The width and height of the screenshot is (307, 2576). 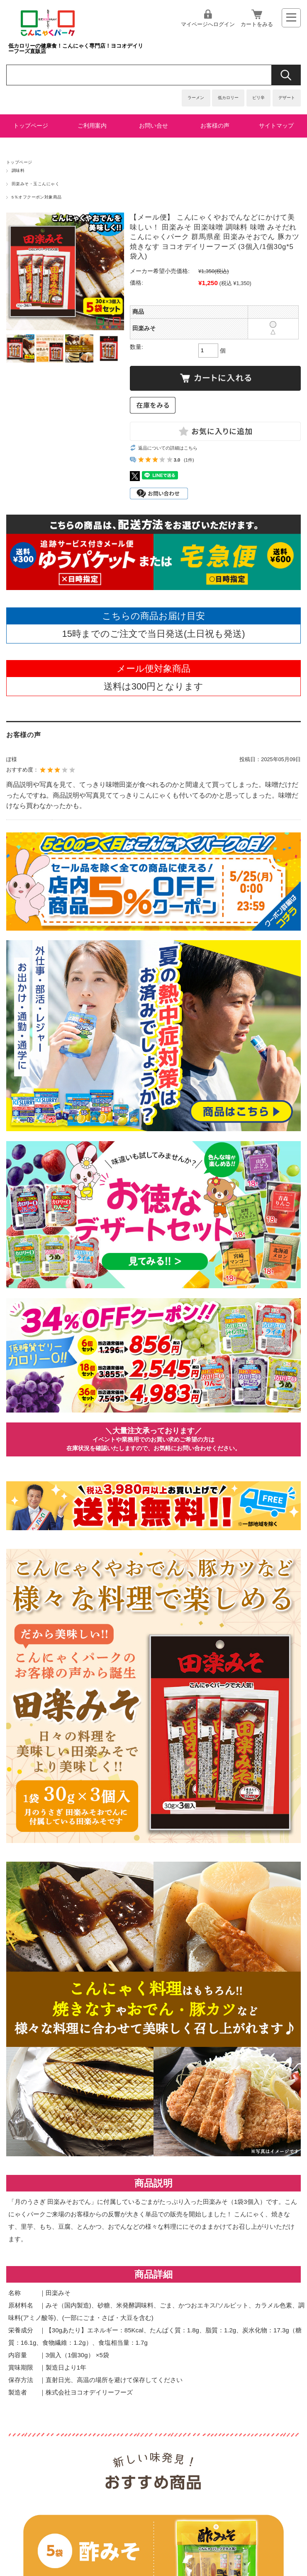 I want to click on 低カロリー, so click(x=228, y=97).